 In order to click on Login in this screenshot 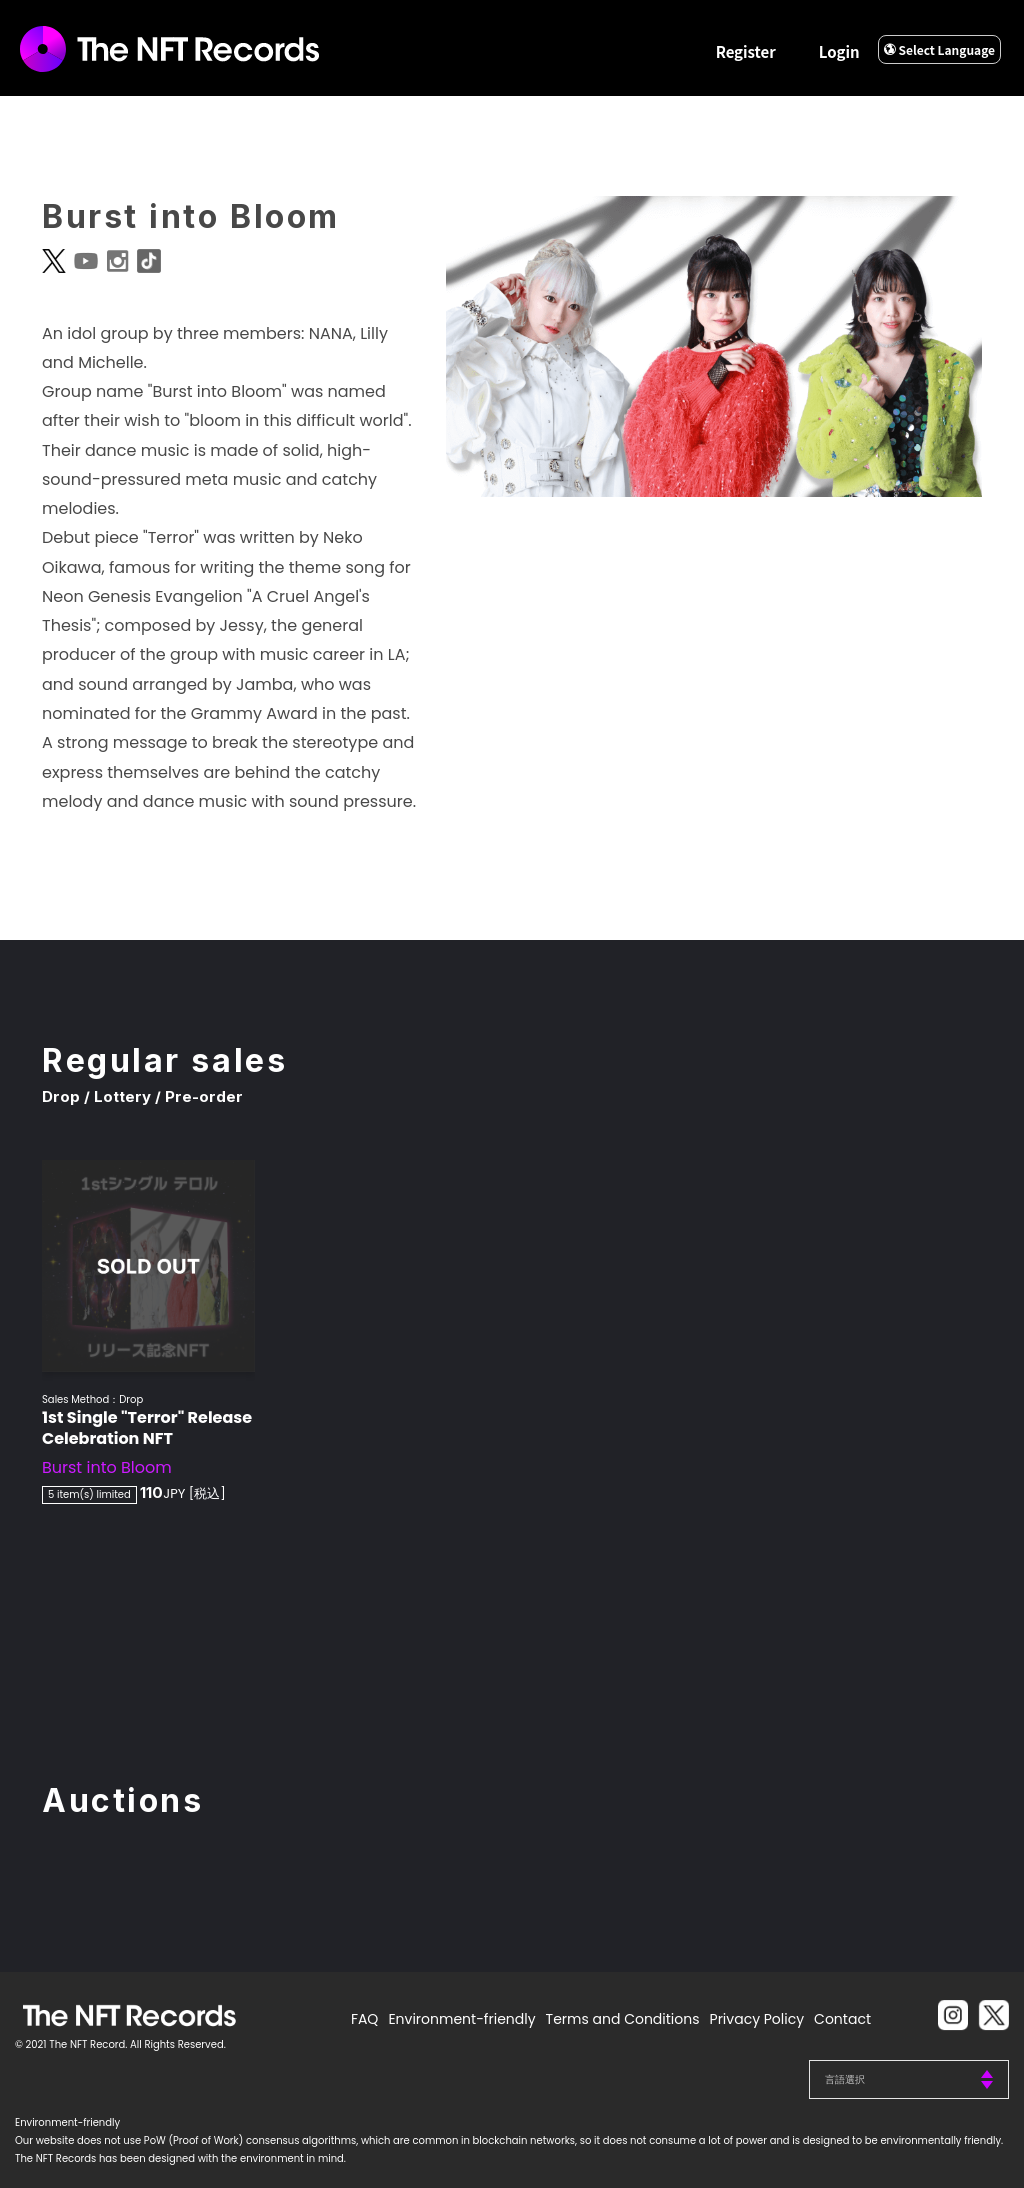, I will do `click(839, 51)`.